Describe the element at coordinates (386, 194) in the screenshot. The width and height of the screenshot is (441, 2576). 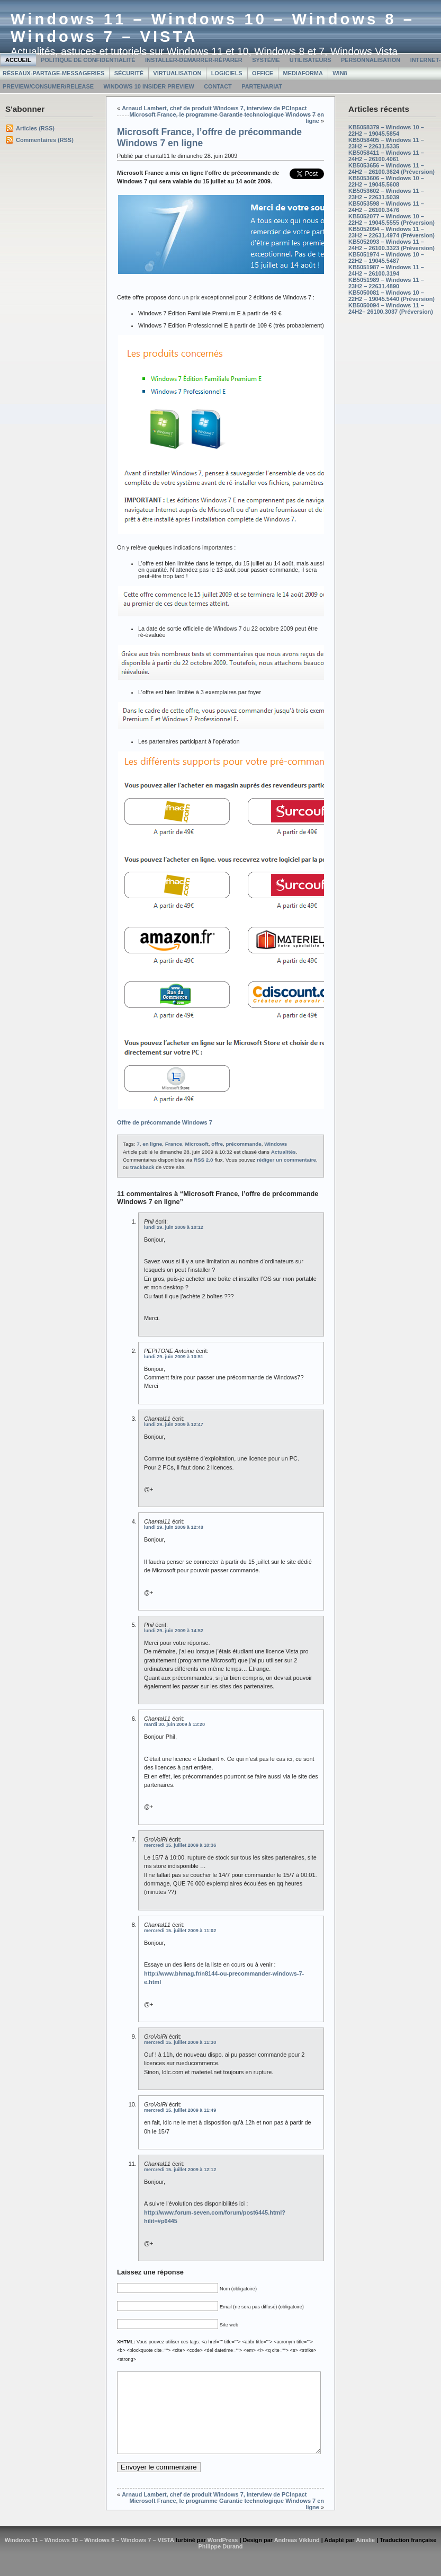
I see `KB5053602 – Windows 11 – 23H2 – 22631.5039` at that location.